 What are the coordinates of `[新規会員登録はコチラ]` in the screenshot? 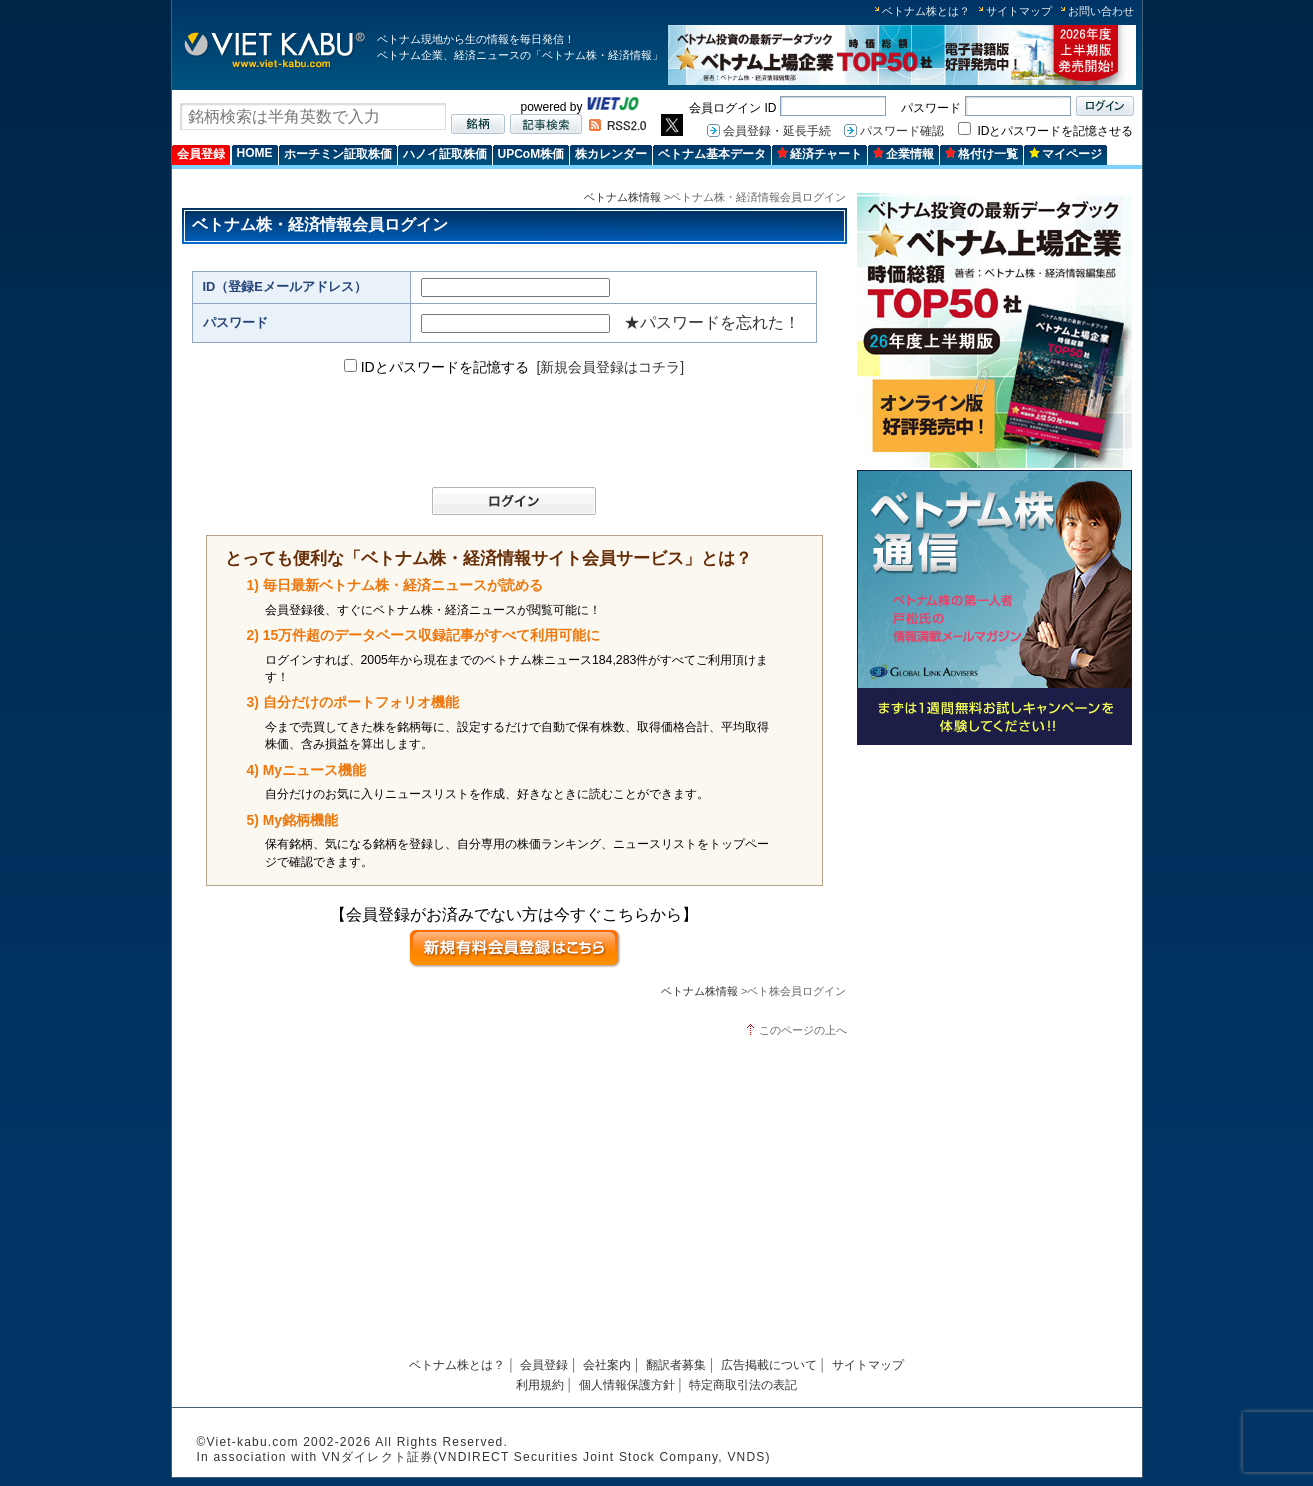 It's located at (610, 367).